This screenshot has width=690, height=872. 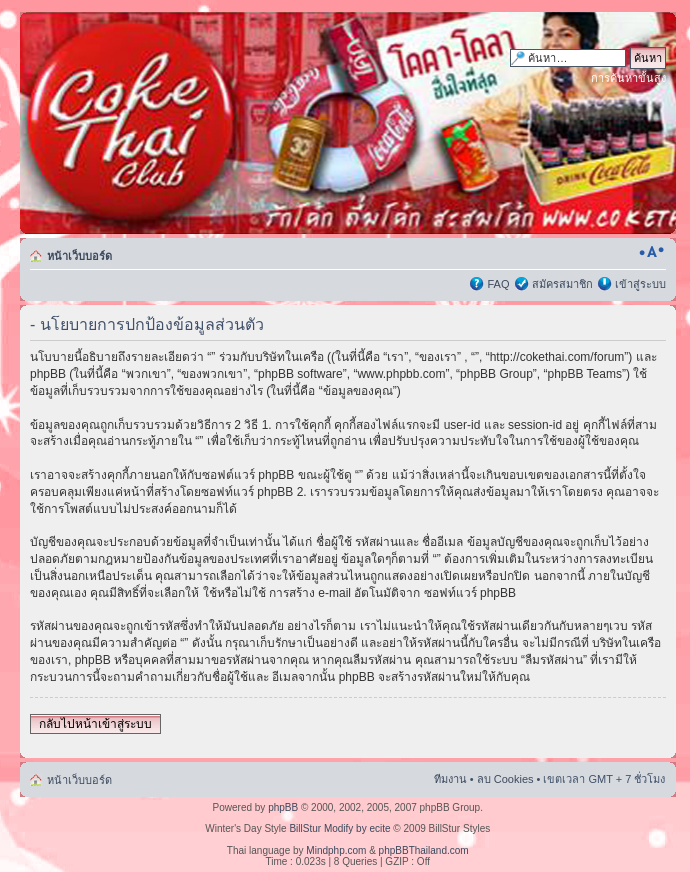 What do you see at coordinates (505, 779) in the screenshot?
I see `ลบ Cookies` at bounding box center [505, 779].